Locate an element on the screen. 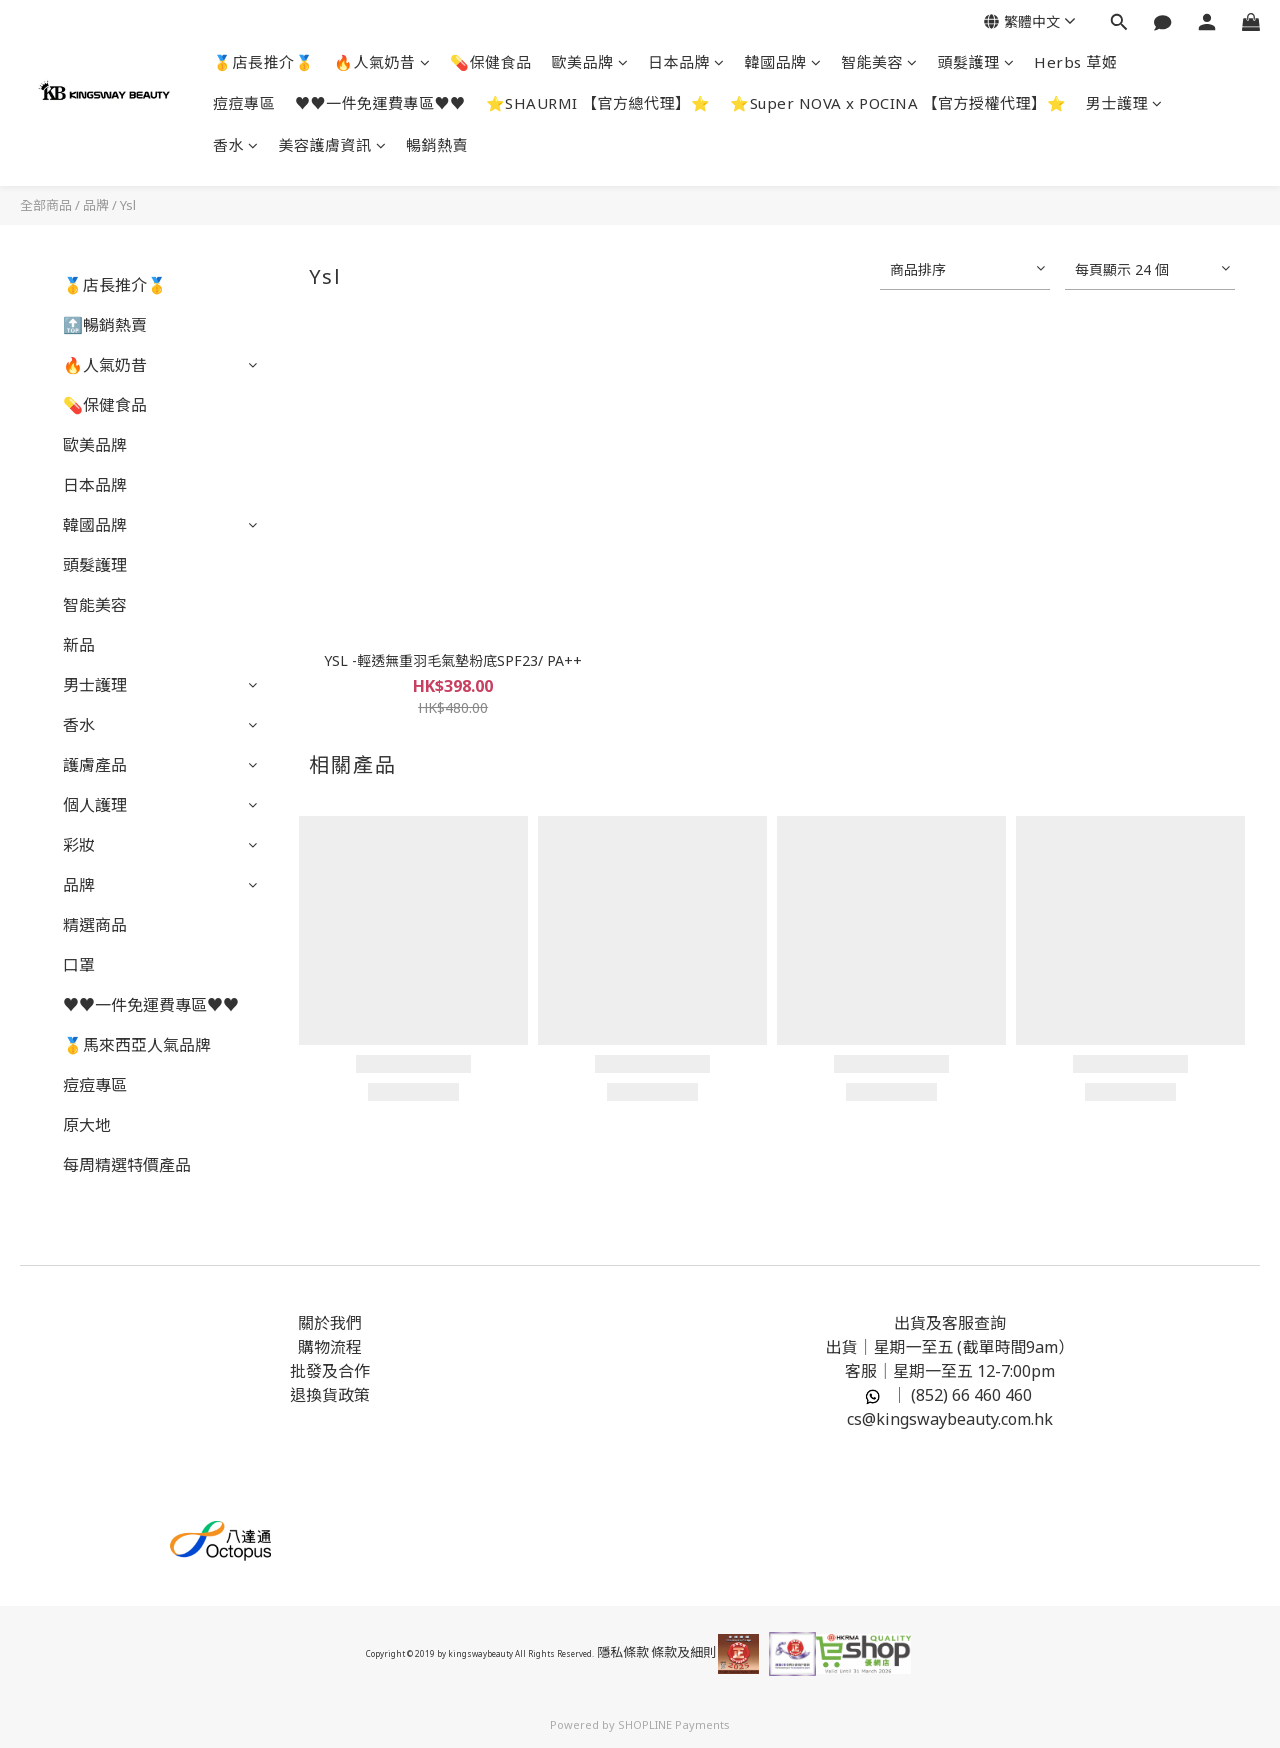 The height and width of the screenshot is (1748, 1280). 個人護理 is located at coordinates (95, 805).